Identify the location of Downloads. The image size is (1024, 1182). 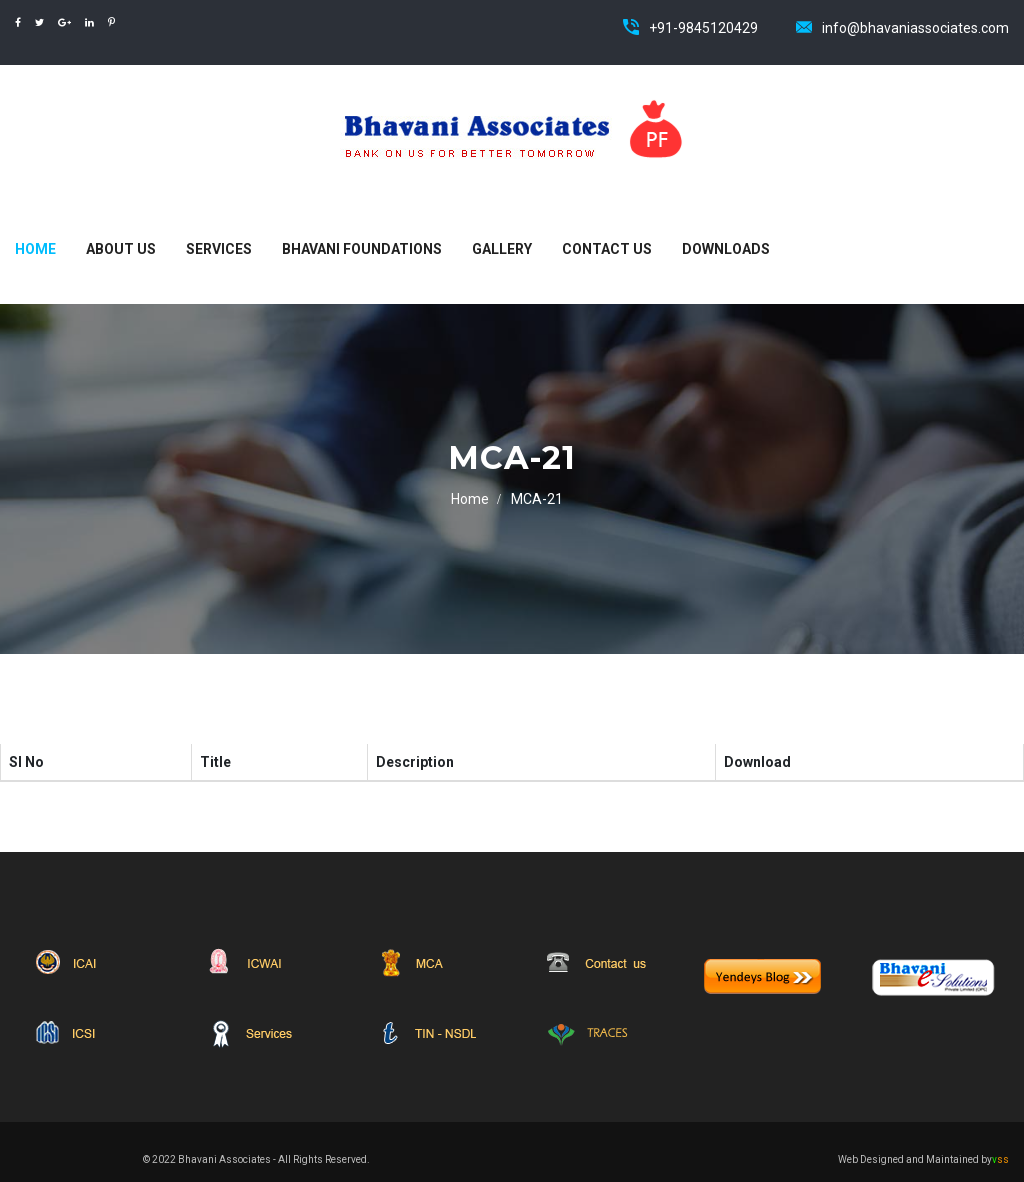
(726, 249).